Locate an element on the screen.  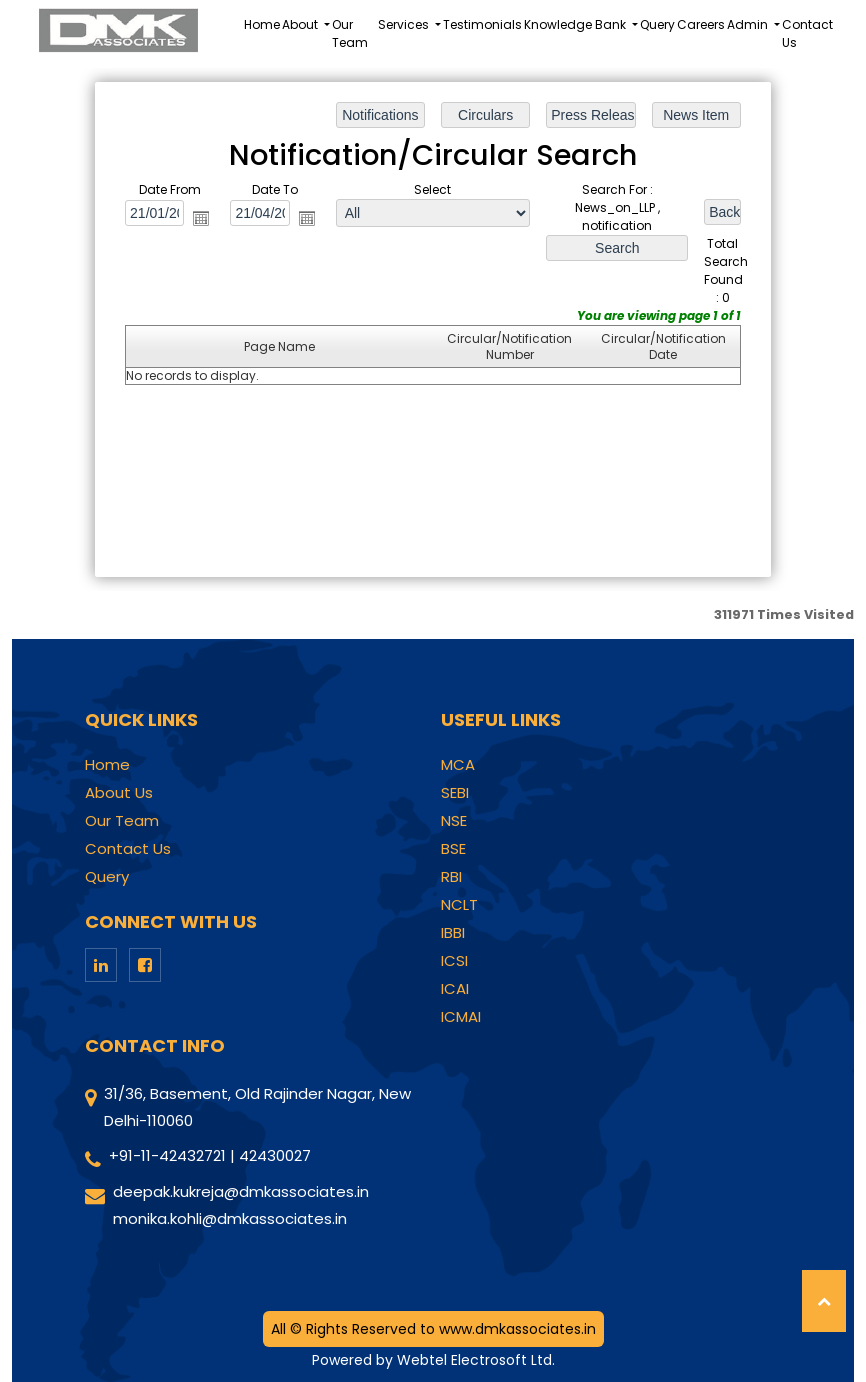
NCLT is located at coordinates (459, 905).